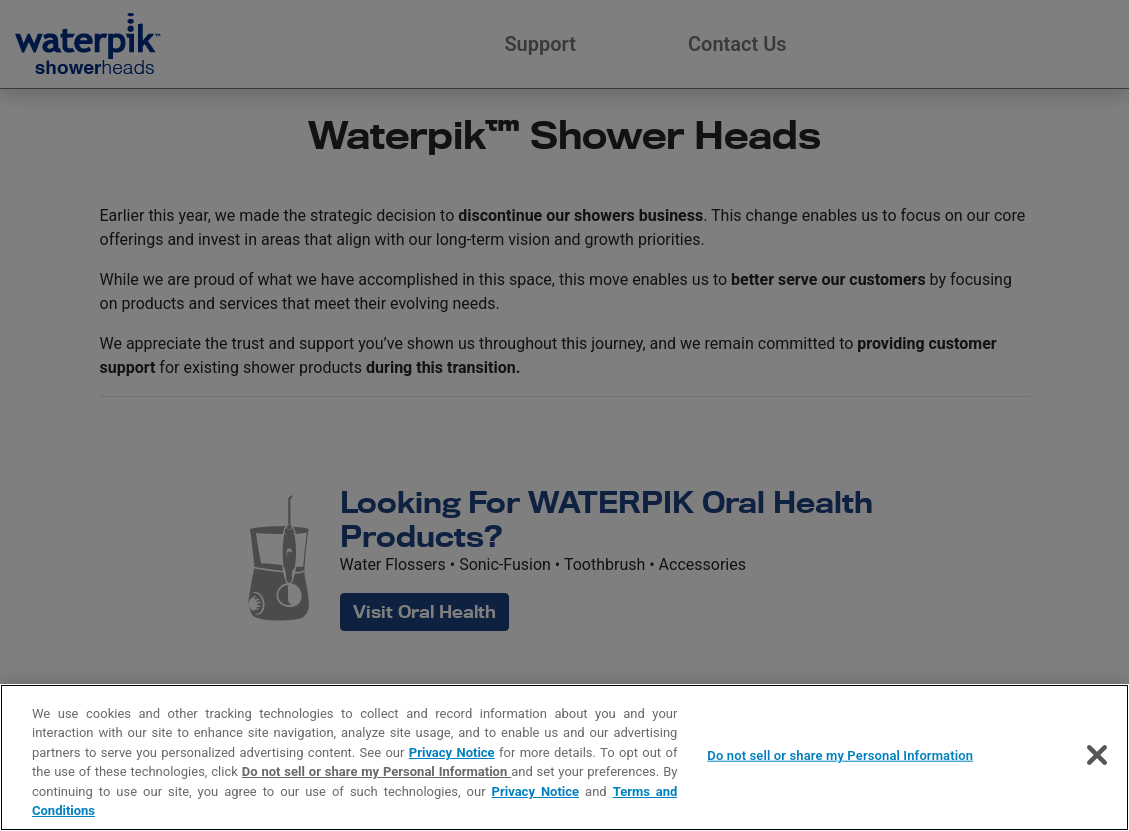 Image resolution: width=1129 pixels, height=831 pixels. What do you see at coordinates (376, 771) in the screenshot?
I see `Do not sell or share my Personal Information` at bounding box center [376, 771].